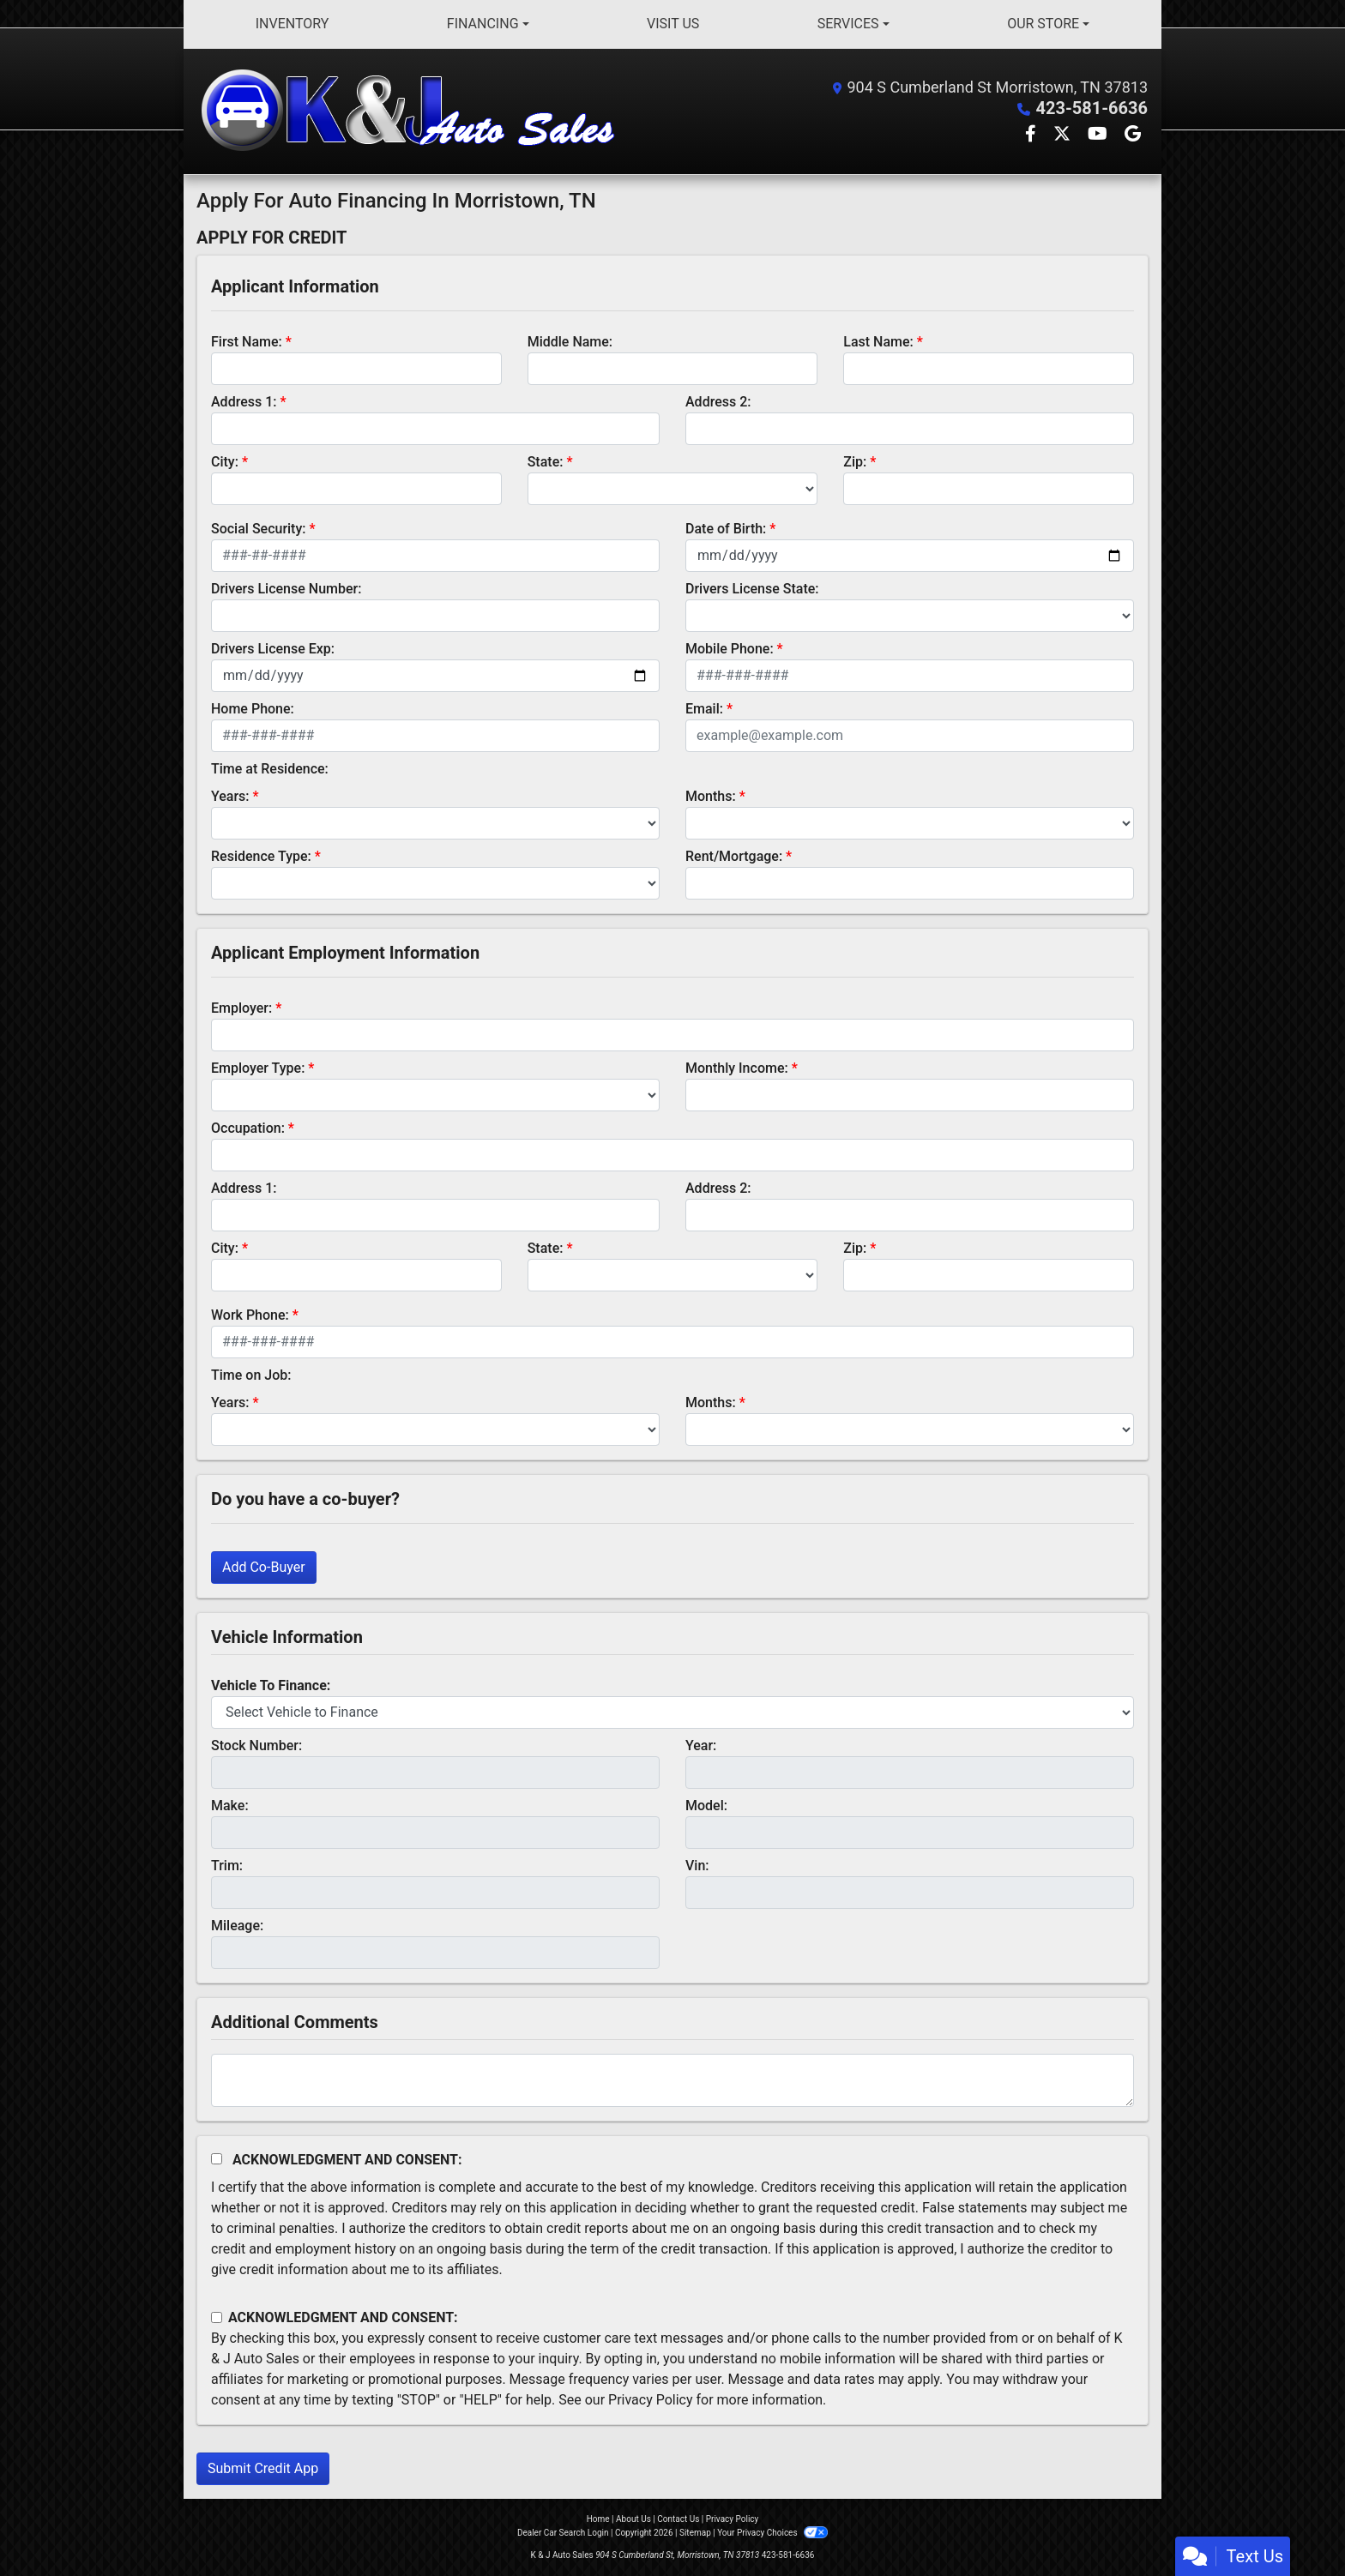  I want to click on Years:, so click(230, 796).